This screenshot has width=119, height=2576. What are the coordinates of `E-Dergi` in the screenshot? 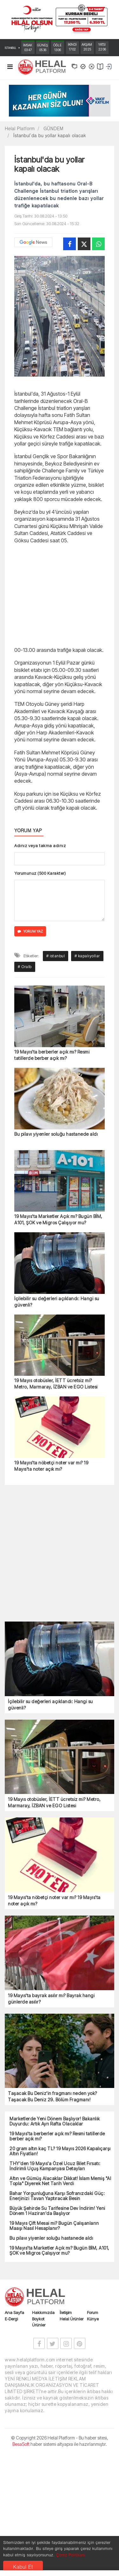 It's located at (11, 2437).